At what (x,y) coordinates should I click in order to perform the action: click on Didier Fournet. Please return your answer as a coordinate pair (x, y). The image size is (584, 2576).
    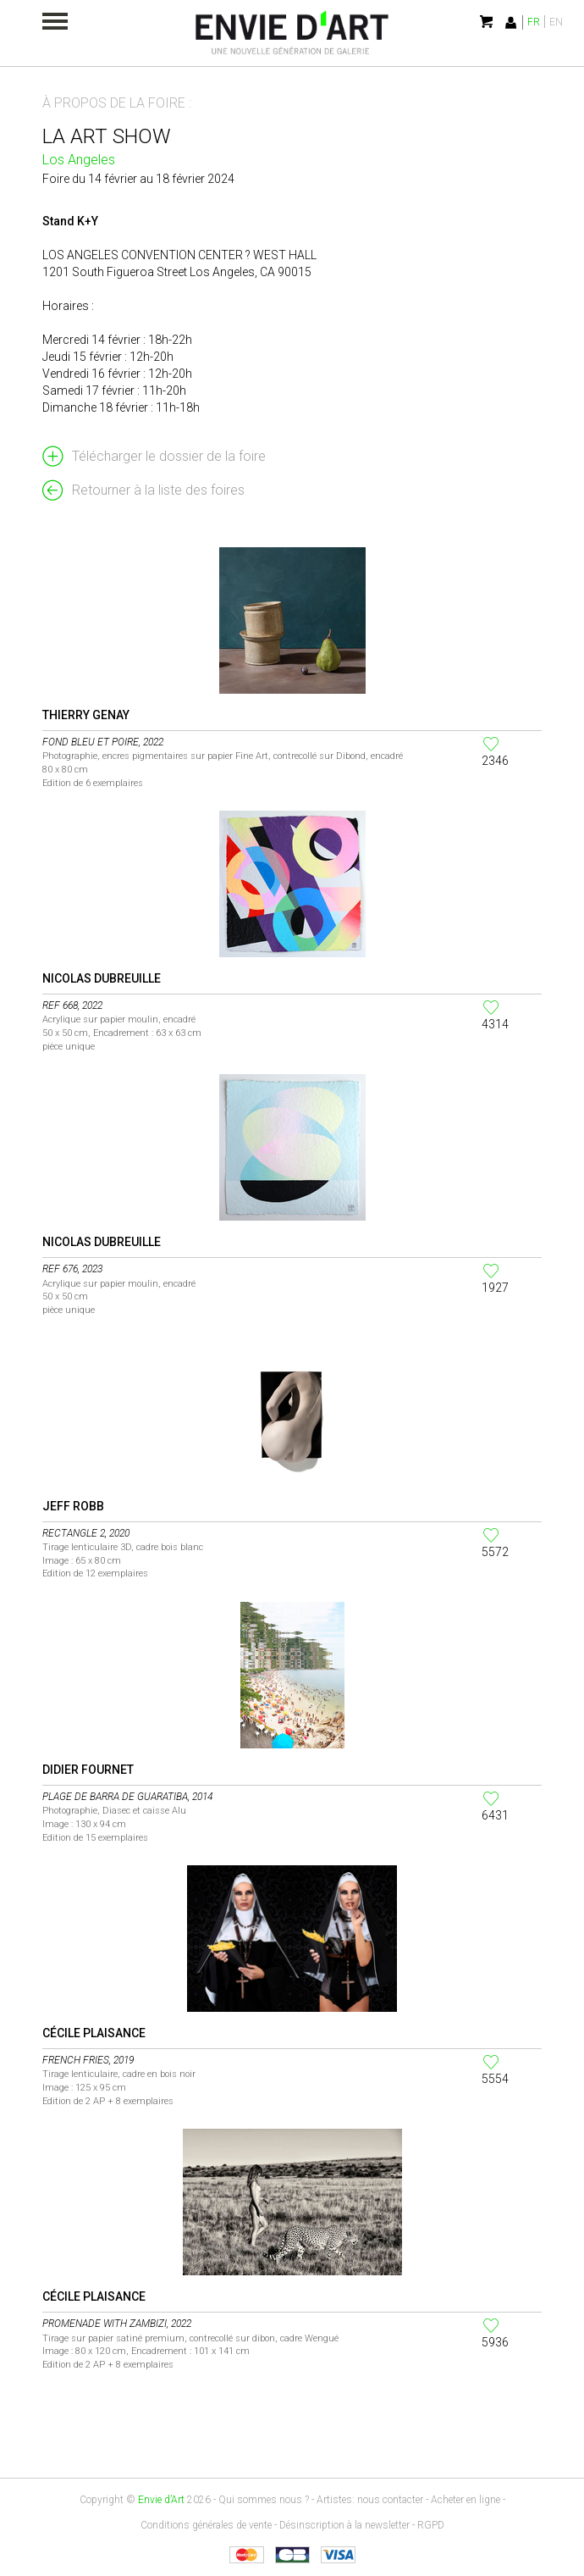
    Looking at the image, I should click on (88, 1769).